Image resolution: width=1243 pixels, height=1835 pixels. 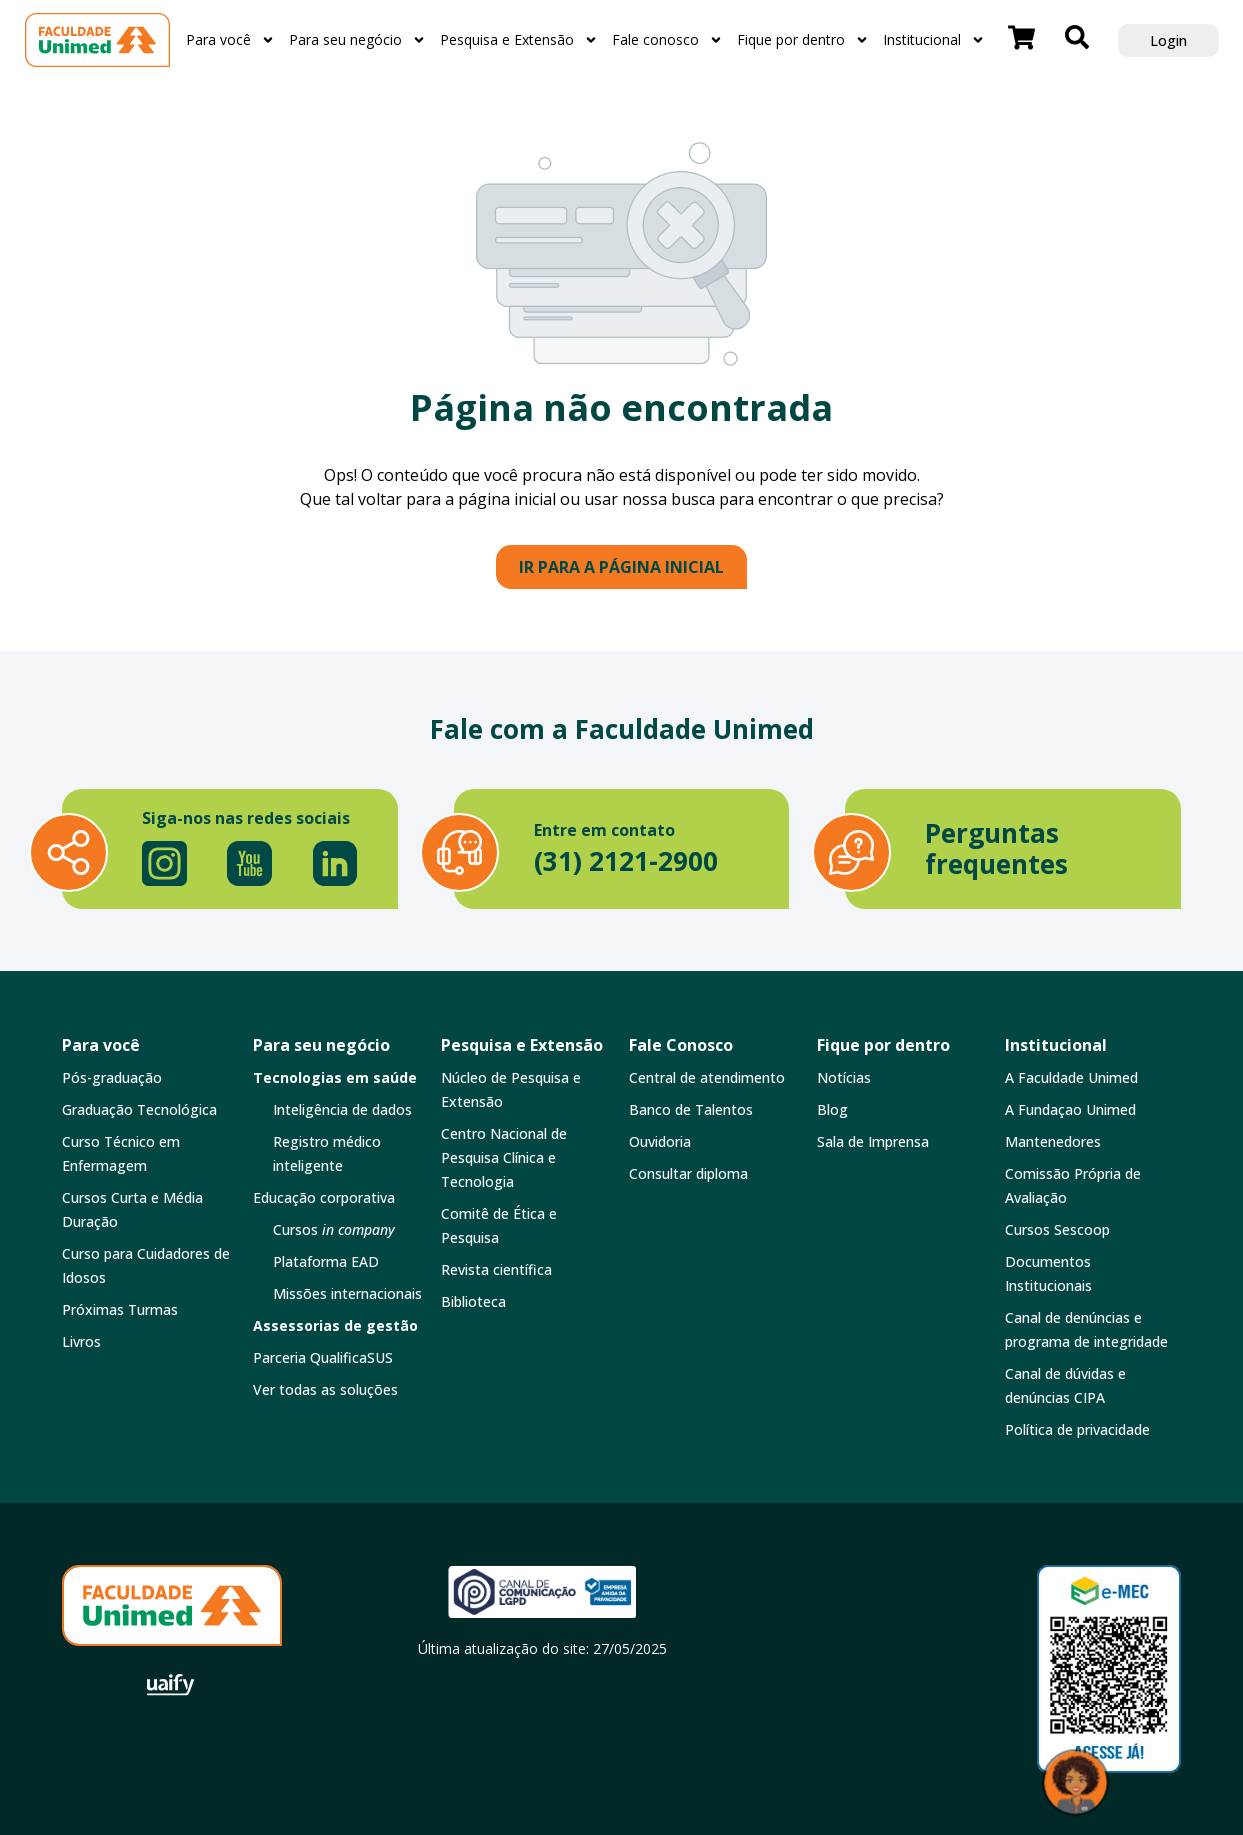 What do you see at coordinates (667, 40) in the screenshot?
I see `Fale conosco` at bounding box center [667, 40].